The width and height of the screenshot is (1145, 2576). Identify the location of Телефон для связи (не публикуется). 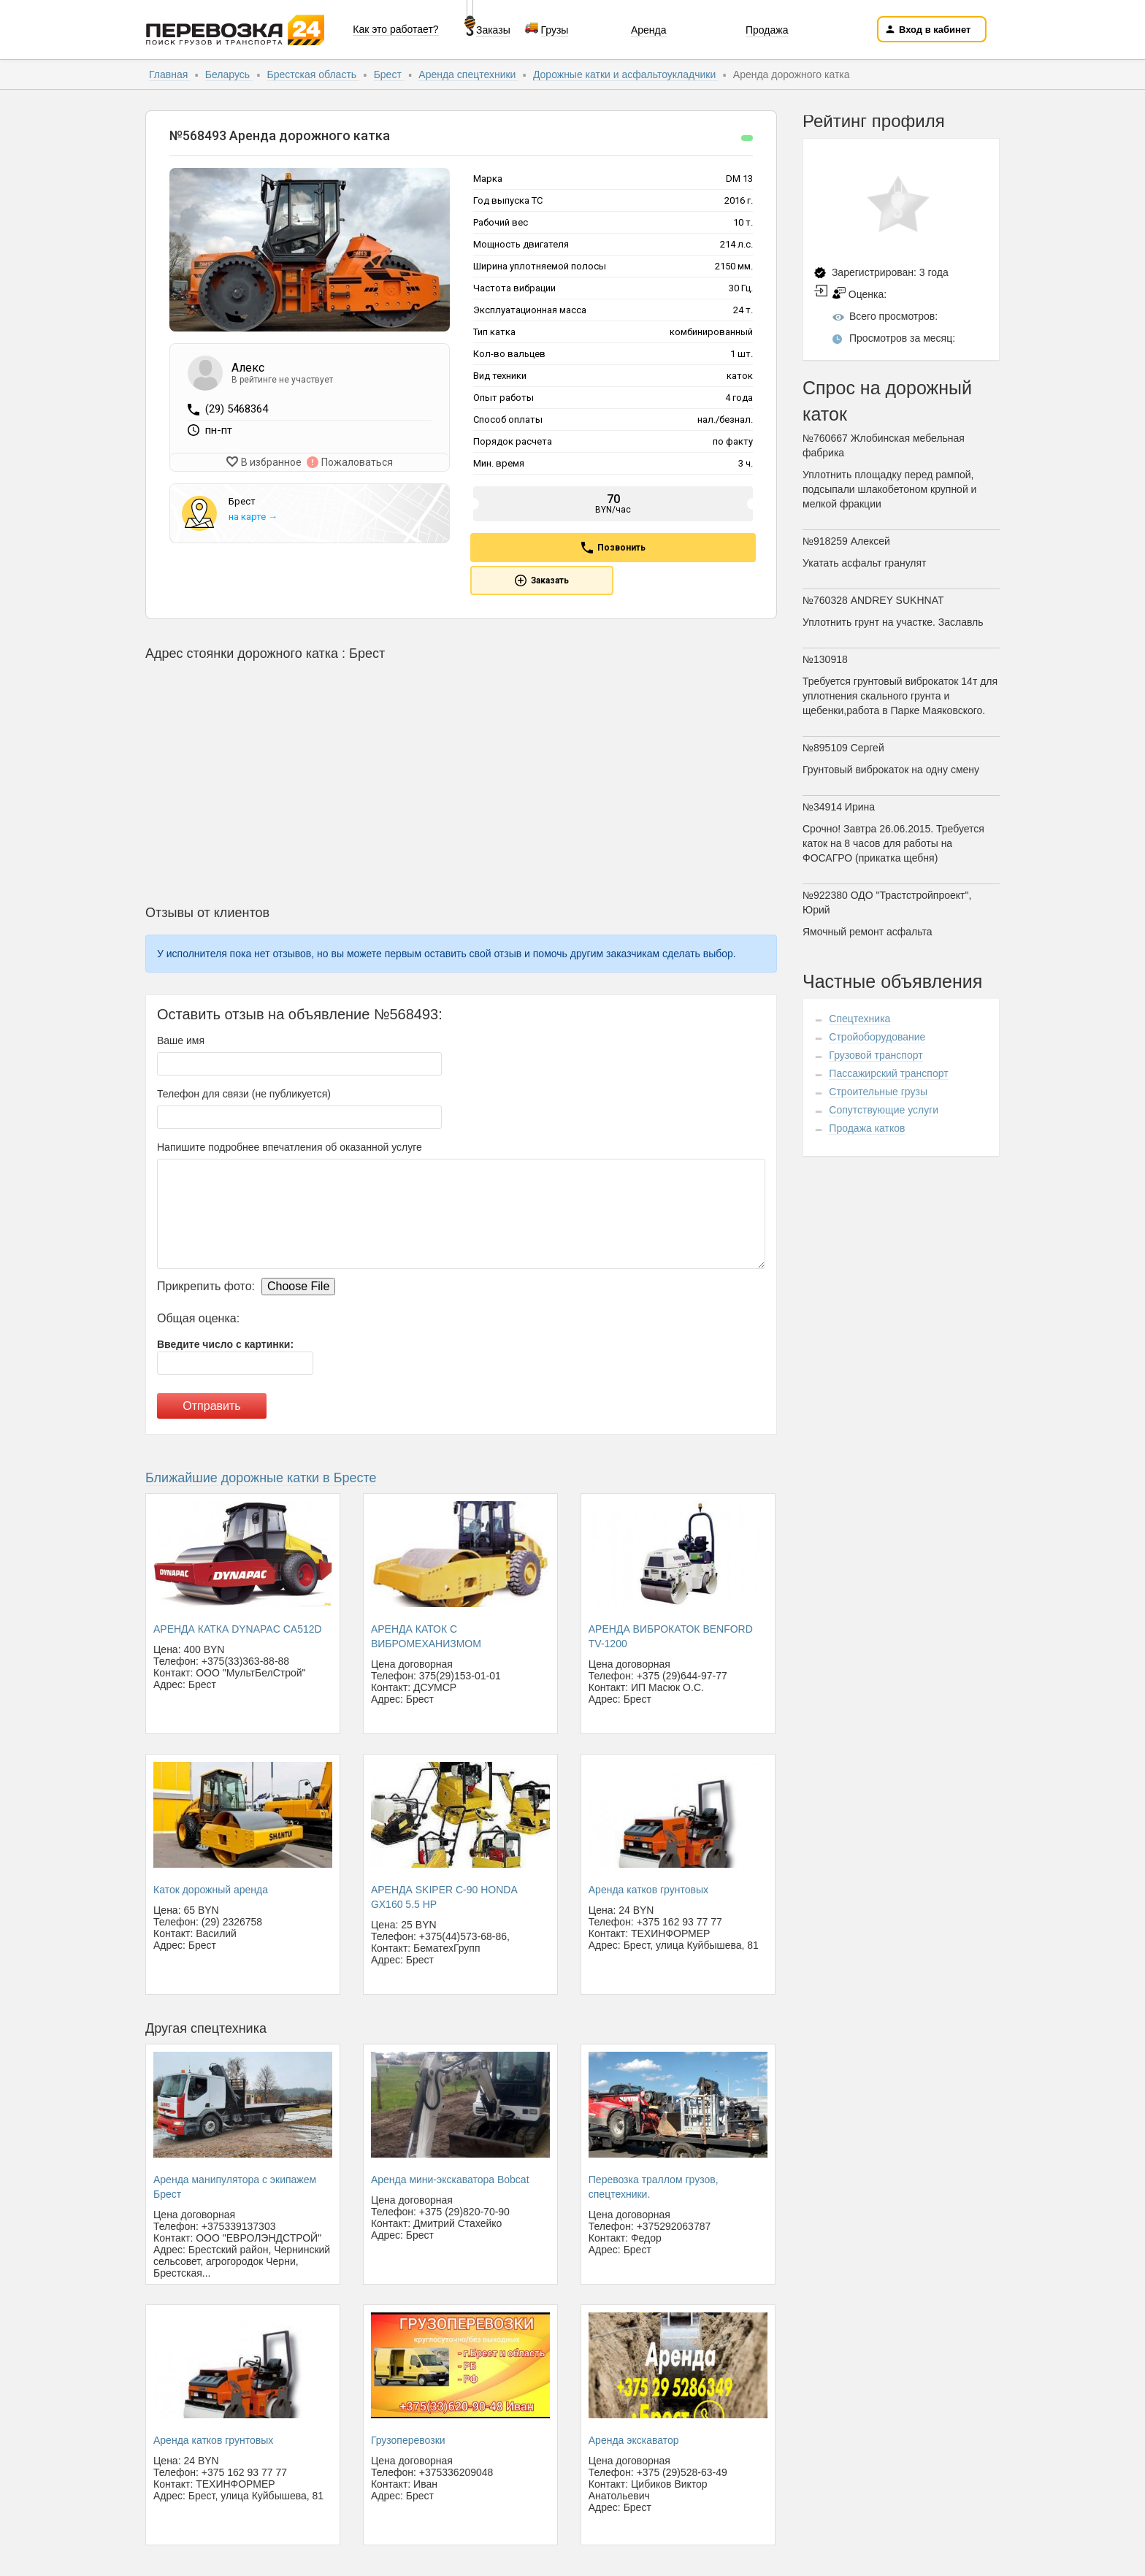
(244, 1094).